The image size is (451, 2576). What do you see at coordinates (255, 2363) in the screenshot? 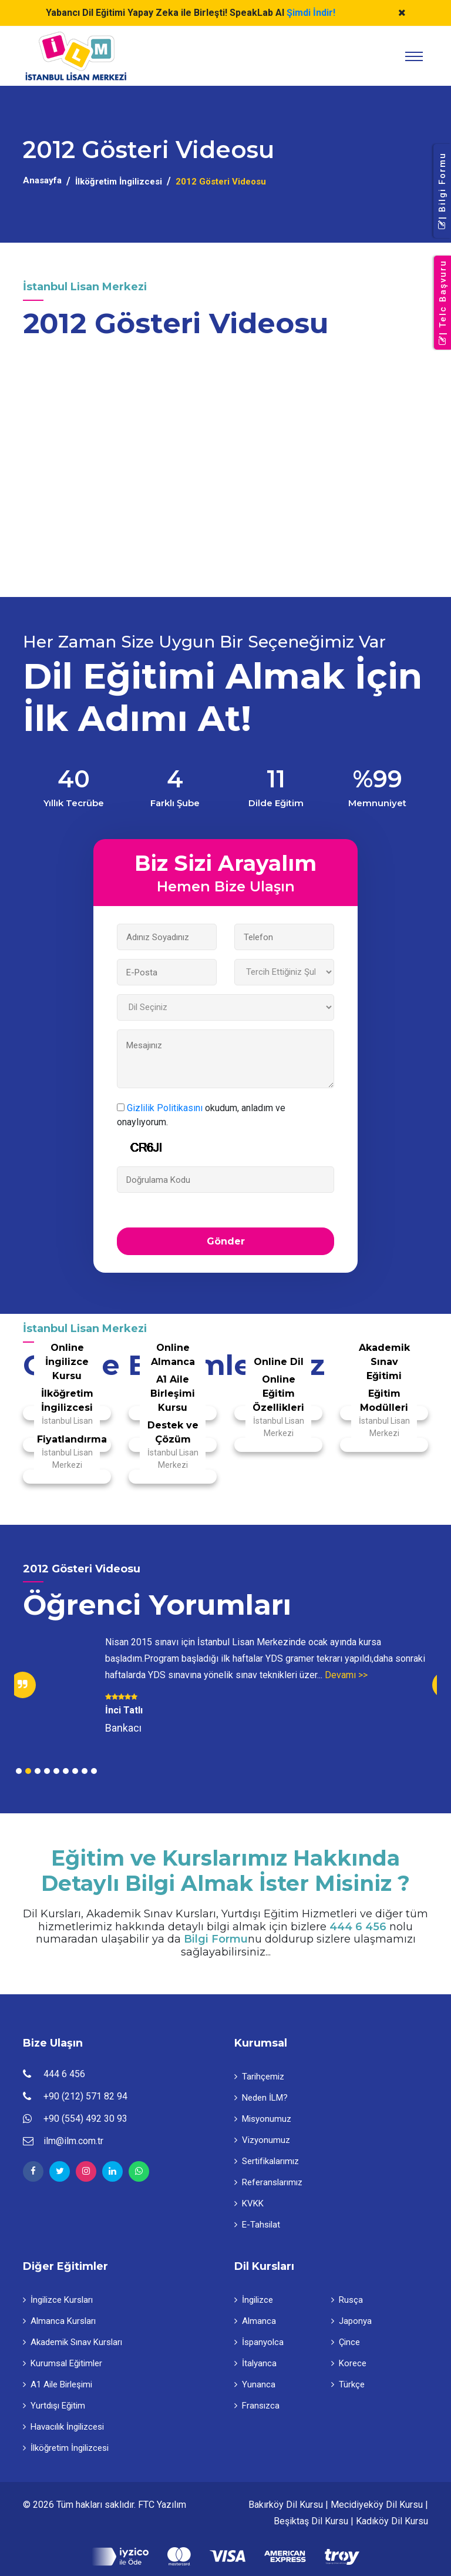
I see `İtalyanca` at bounding box center [255, 2363].